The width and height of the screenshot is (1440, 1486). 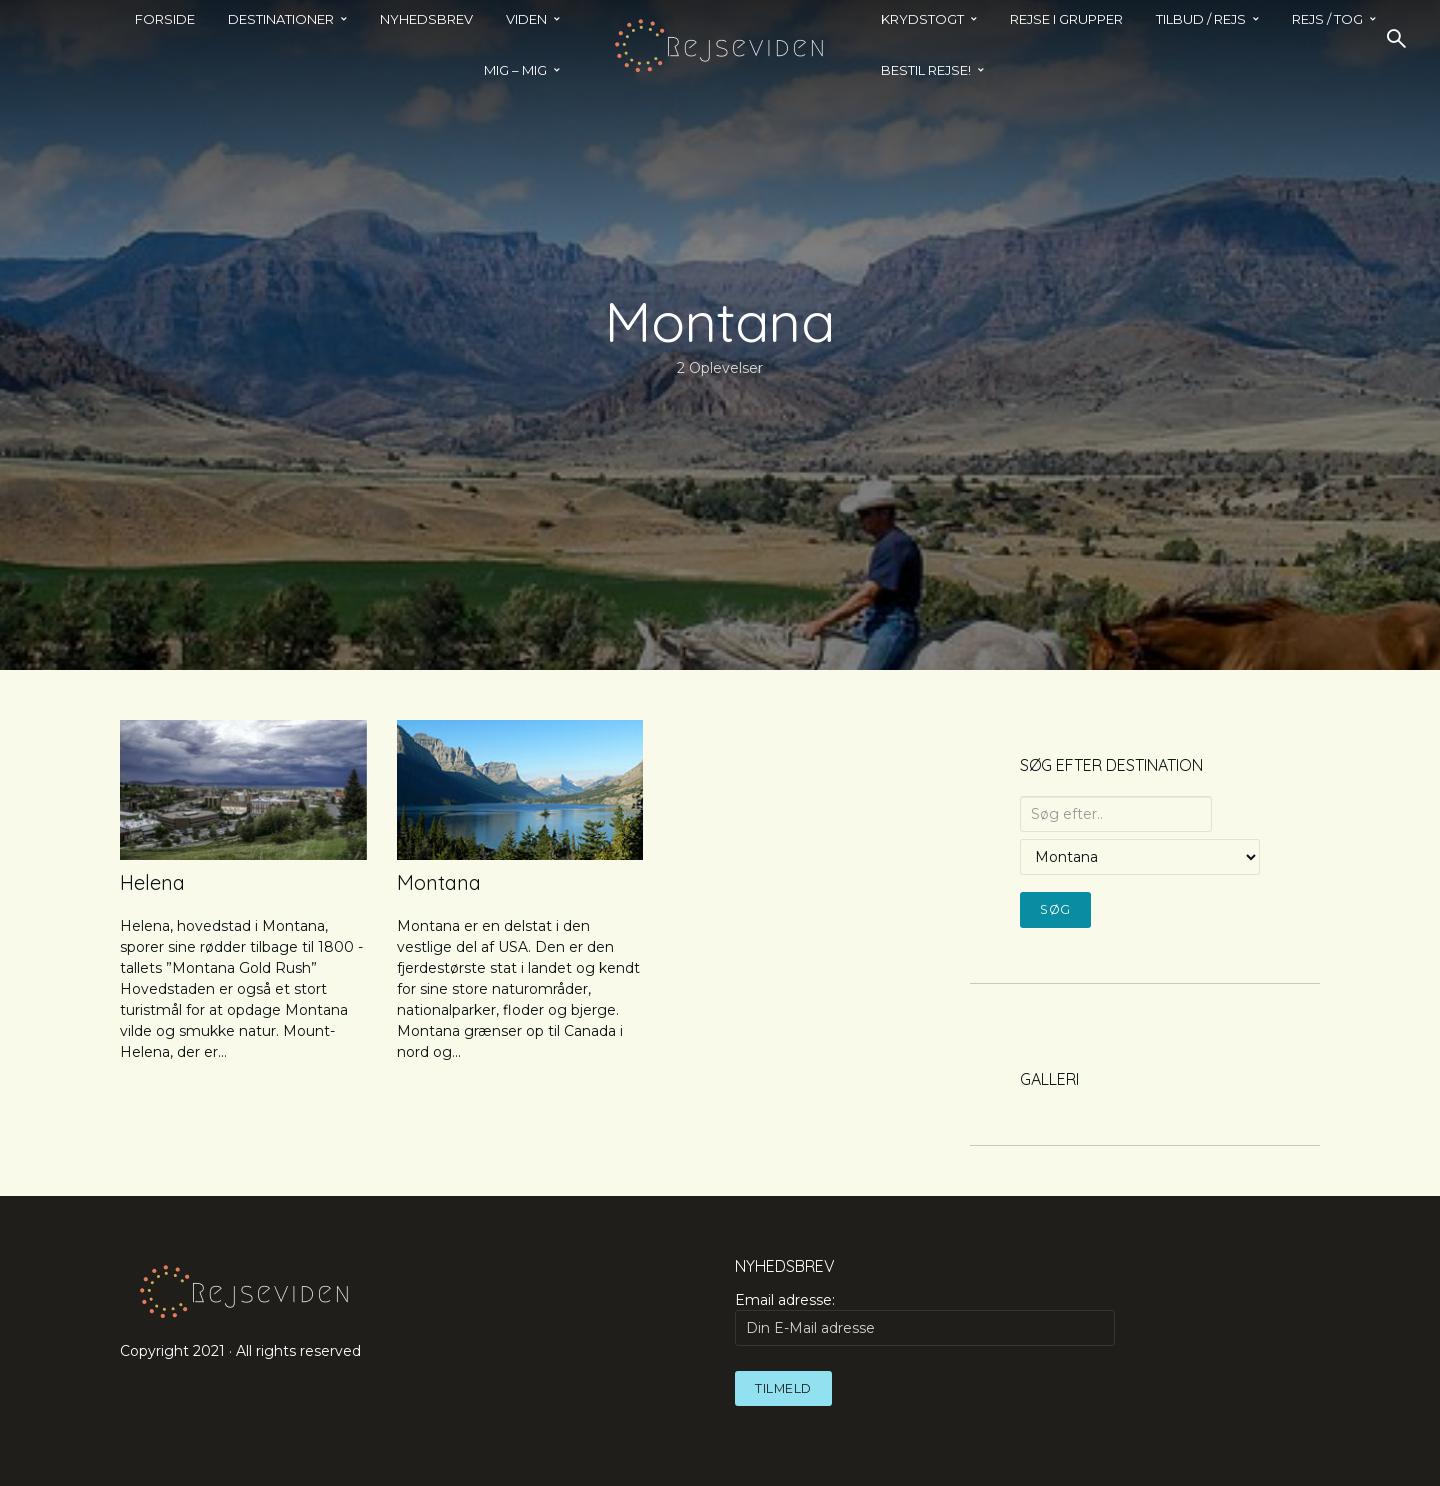 I want to click on Email adresse:, so click(x=925, y=1318).